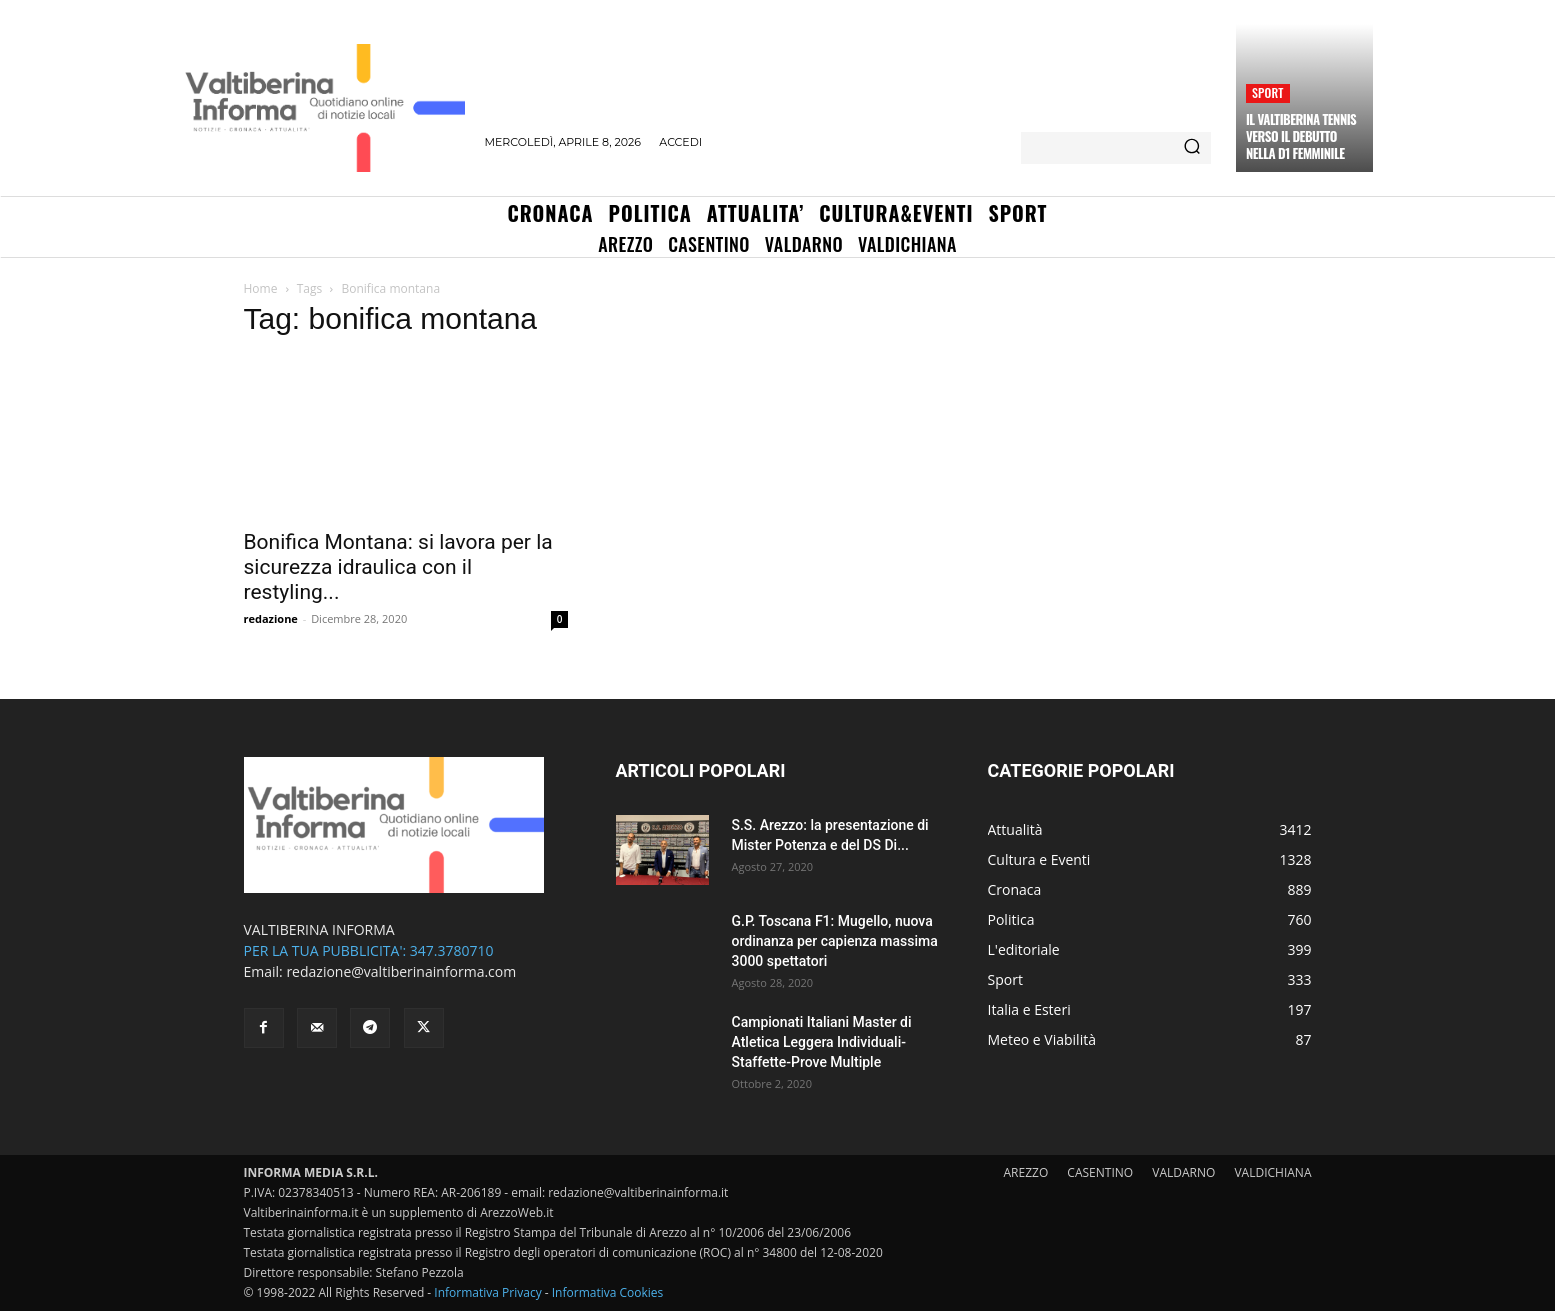  I want to click on PER LA TUA PUBBLICITA': 347.3780710, so click(369, 950).